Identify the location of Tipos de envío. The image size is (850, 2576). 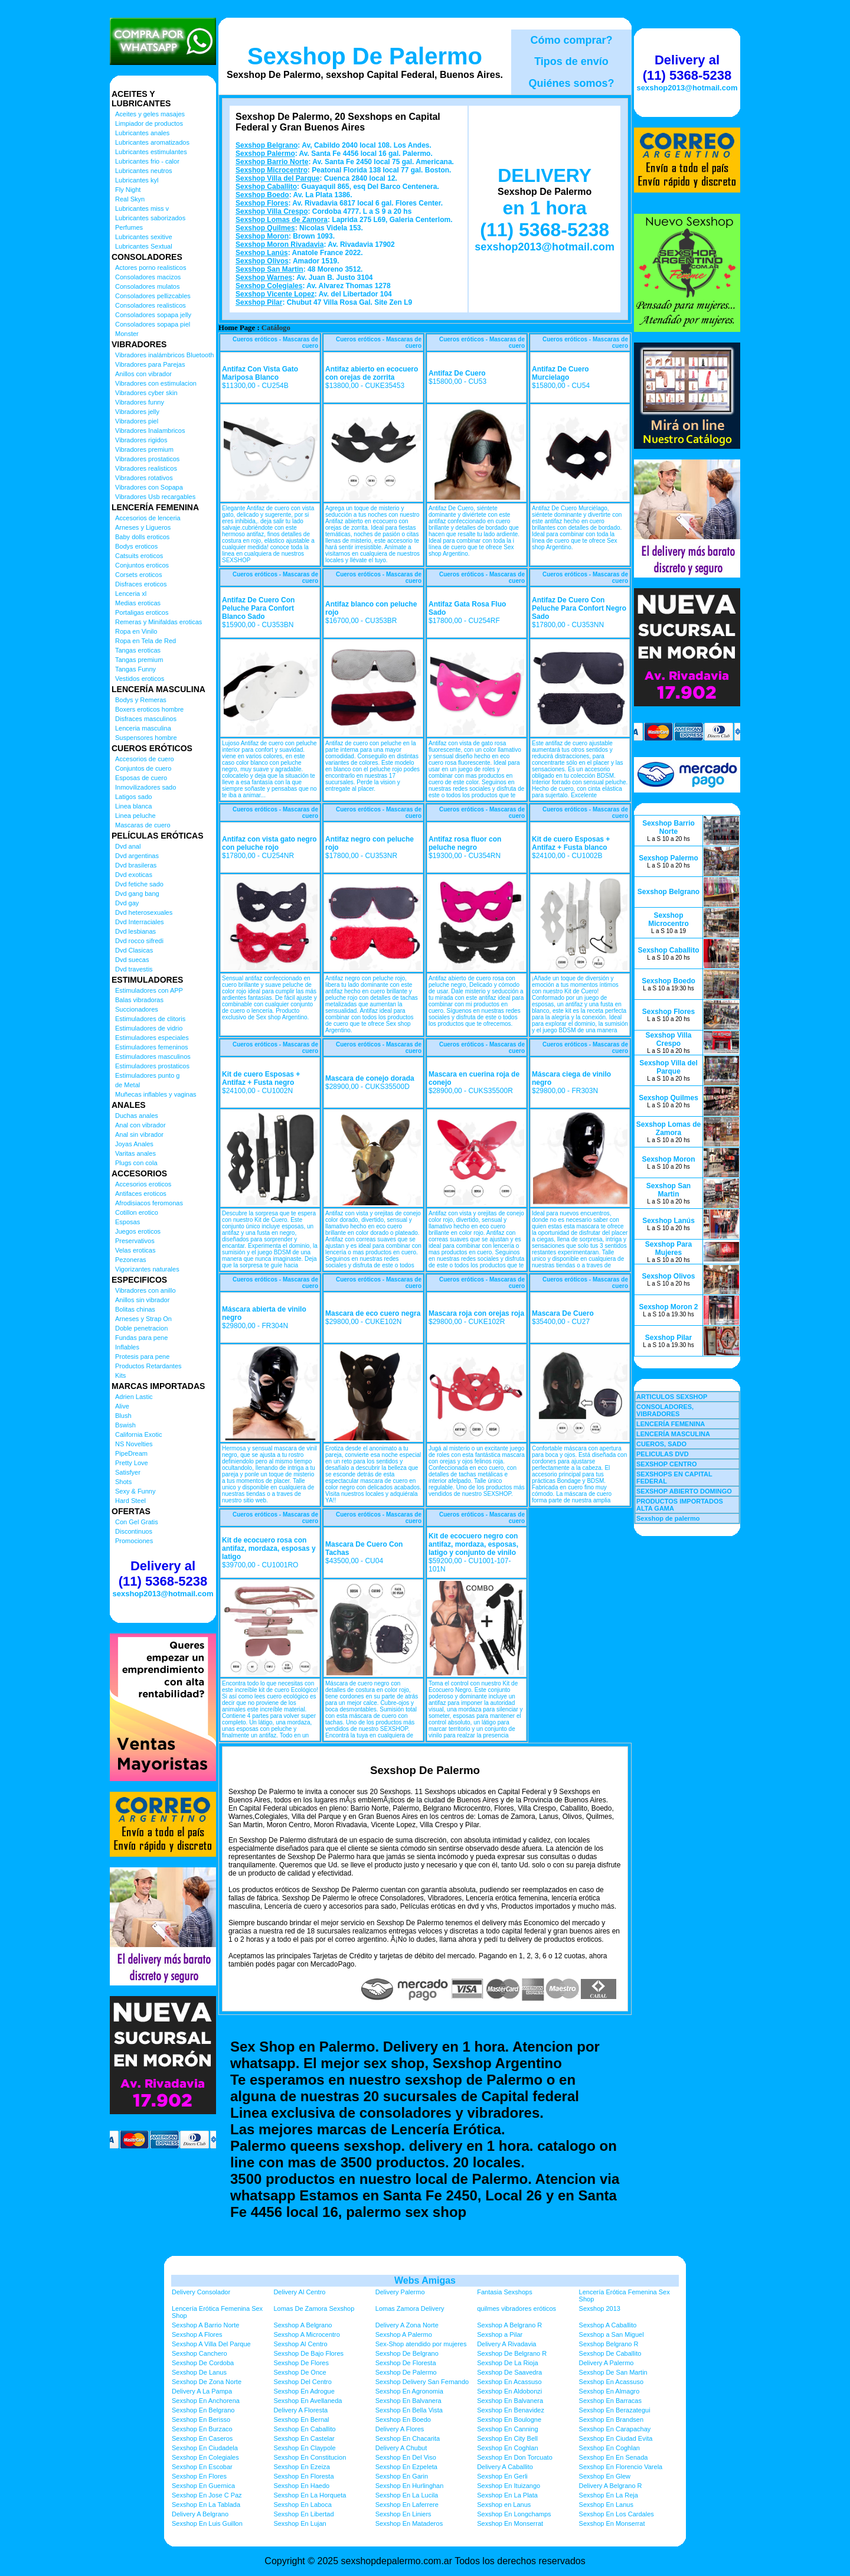
(571, 61).